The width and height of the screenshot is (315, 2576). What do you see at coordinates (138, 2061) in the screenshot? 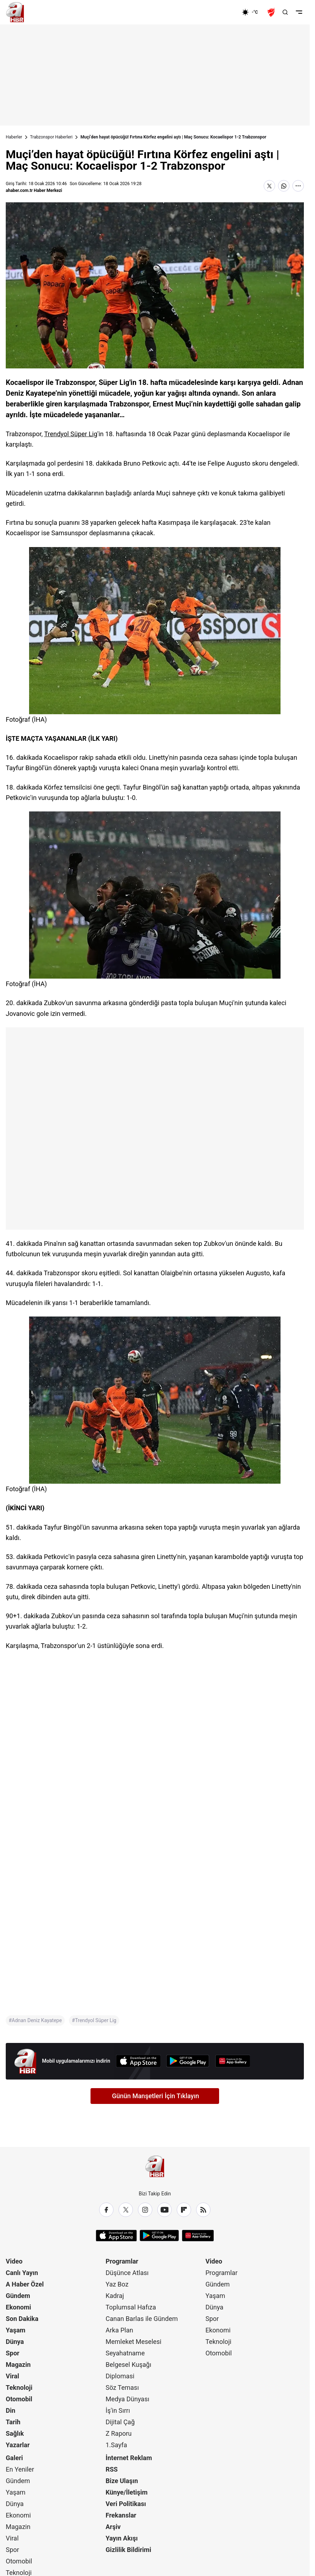
I see `[App Store]` at bounding box center [138, 2061].